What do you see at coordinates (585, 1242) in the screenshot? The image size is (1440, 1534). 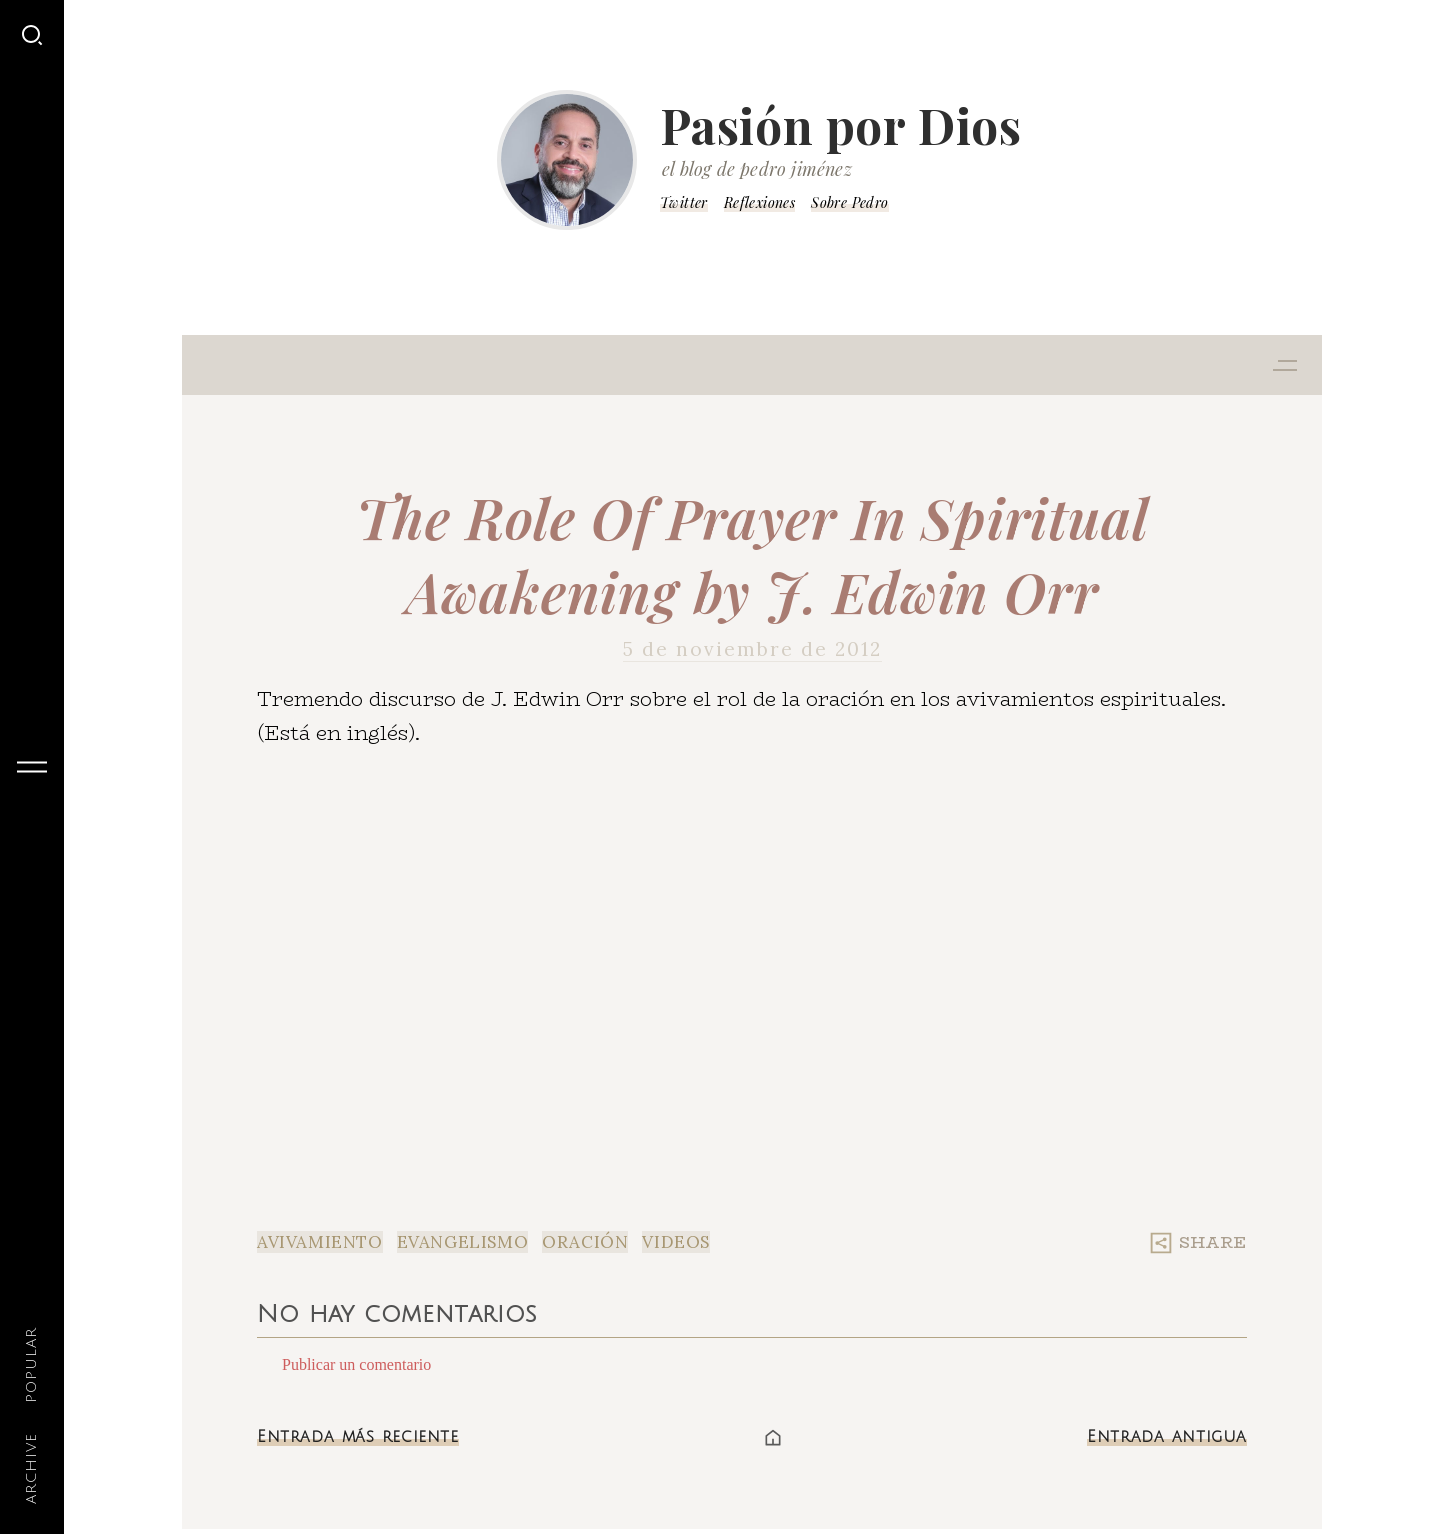 I see `Oración` at bounding box center [585, 1242].